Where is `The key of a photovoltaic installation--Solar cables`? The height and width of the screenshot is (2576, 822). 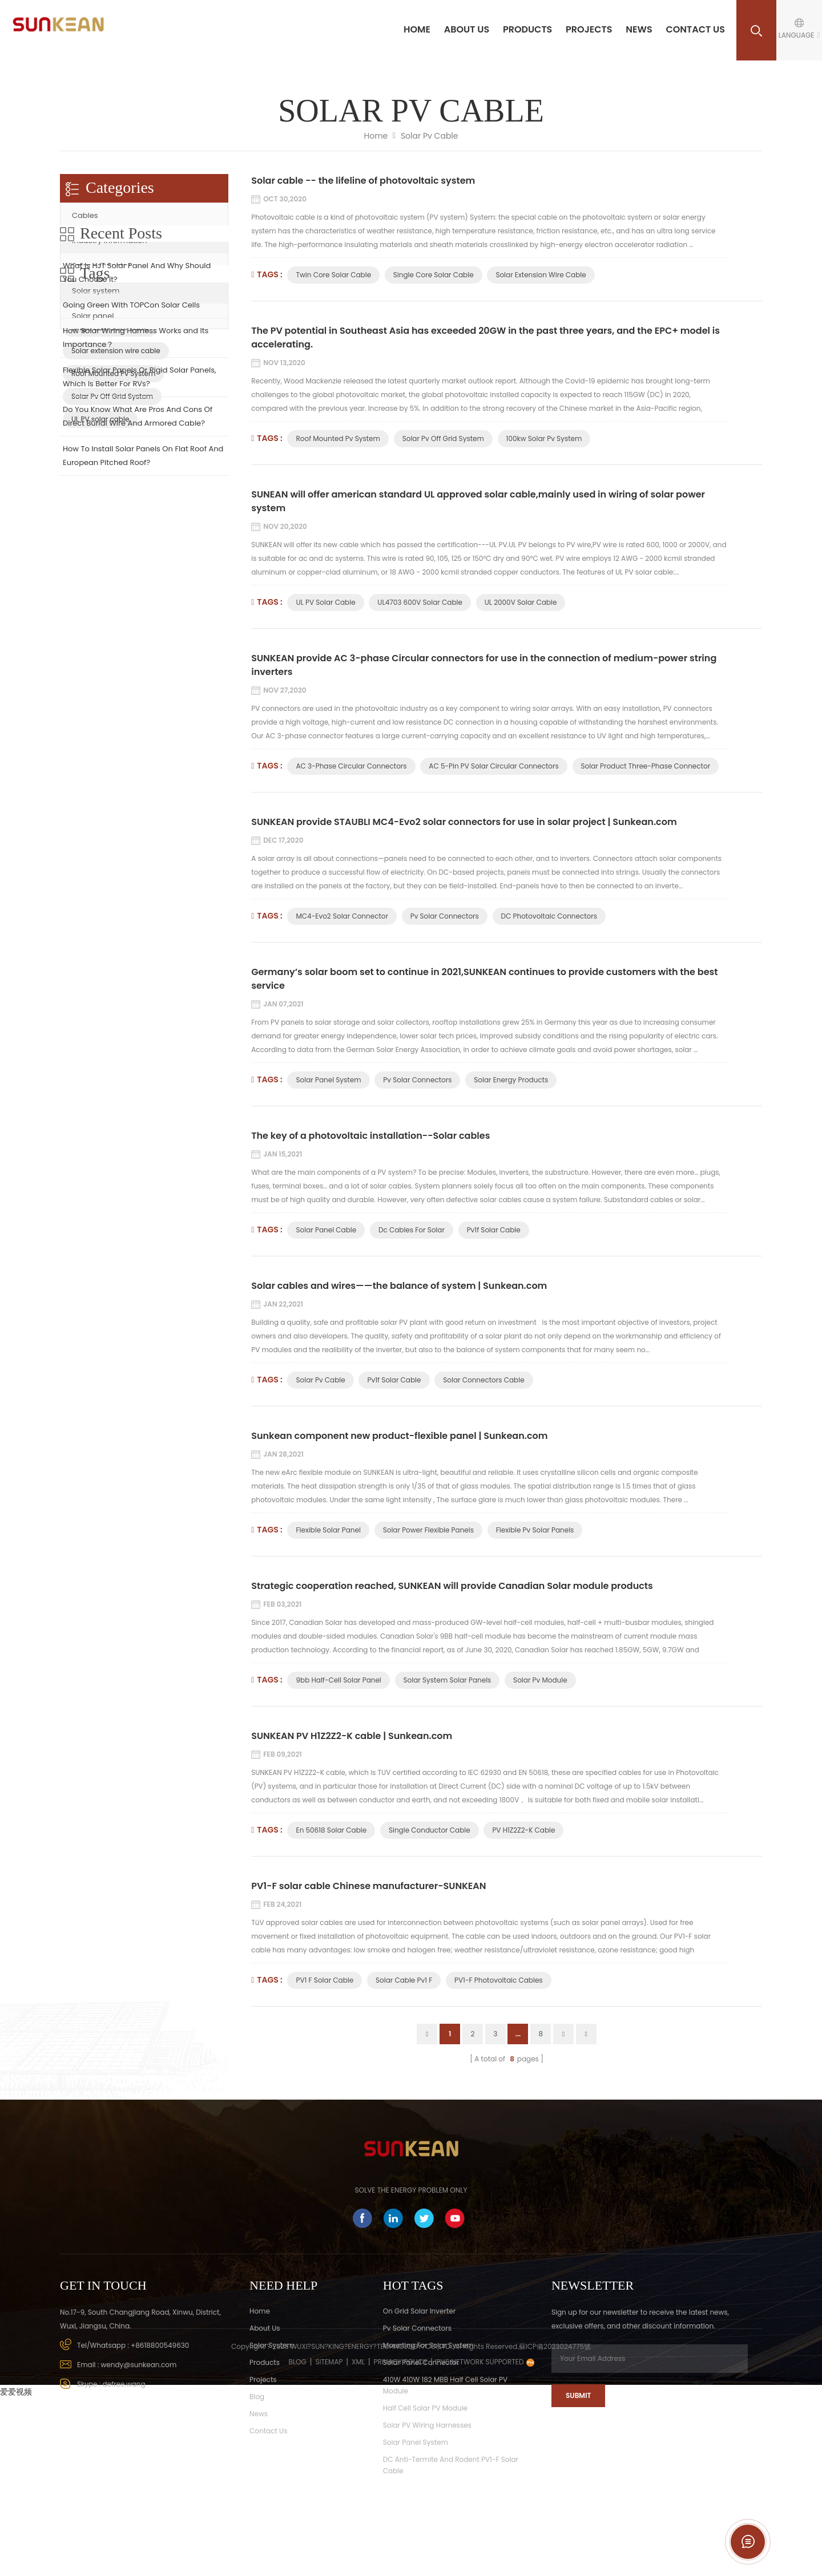
The key of a photovoltaic installation--Solar cables is located at coordinates (370, 1135).